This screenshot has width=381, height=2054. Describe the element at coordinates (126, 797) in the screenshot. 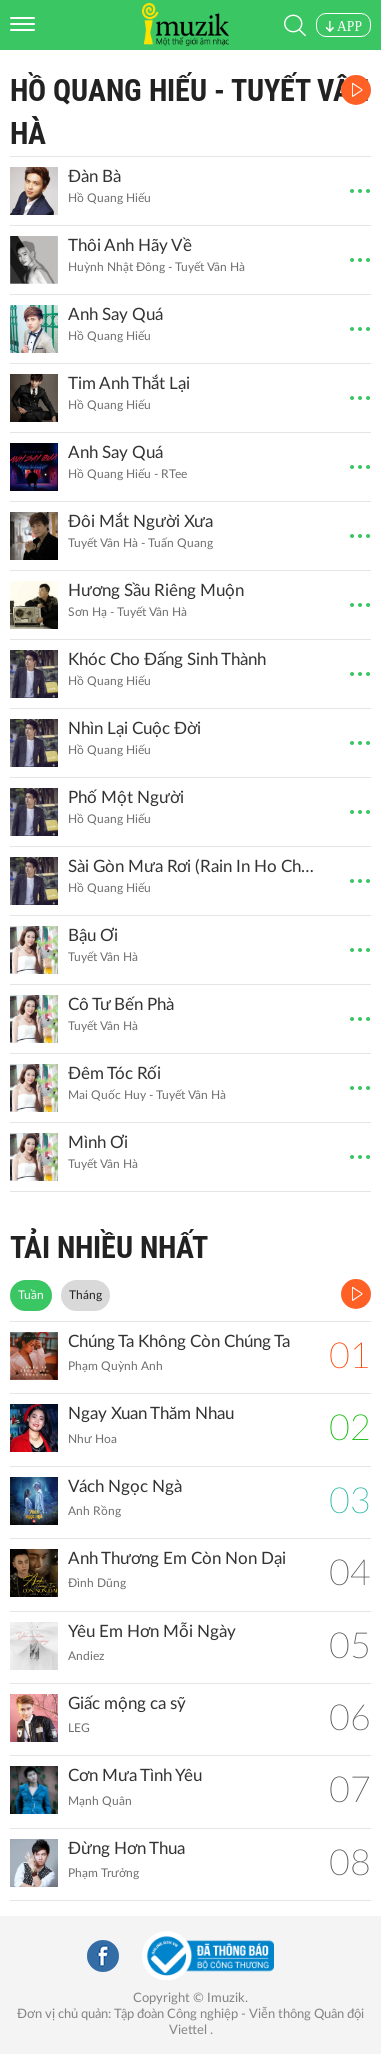

I see `Phố Một Người` at that location.